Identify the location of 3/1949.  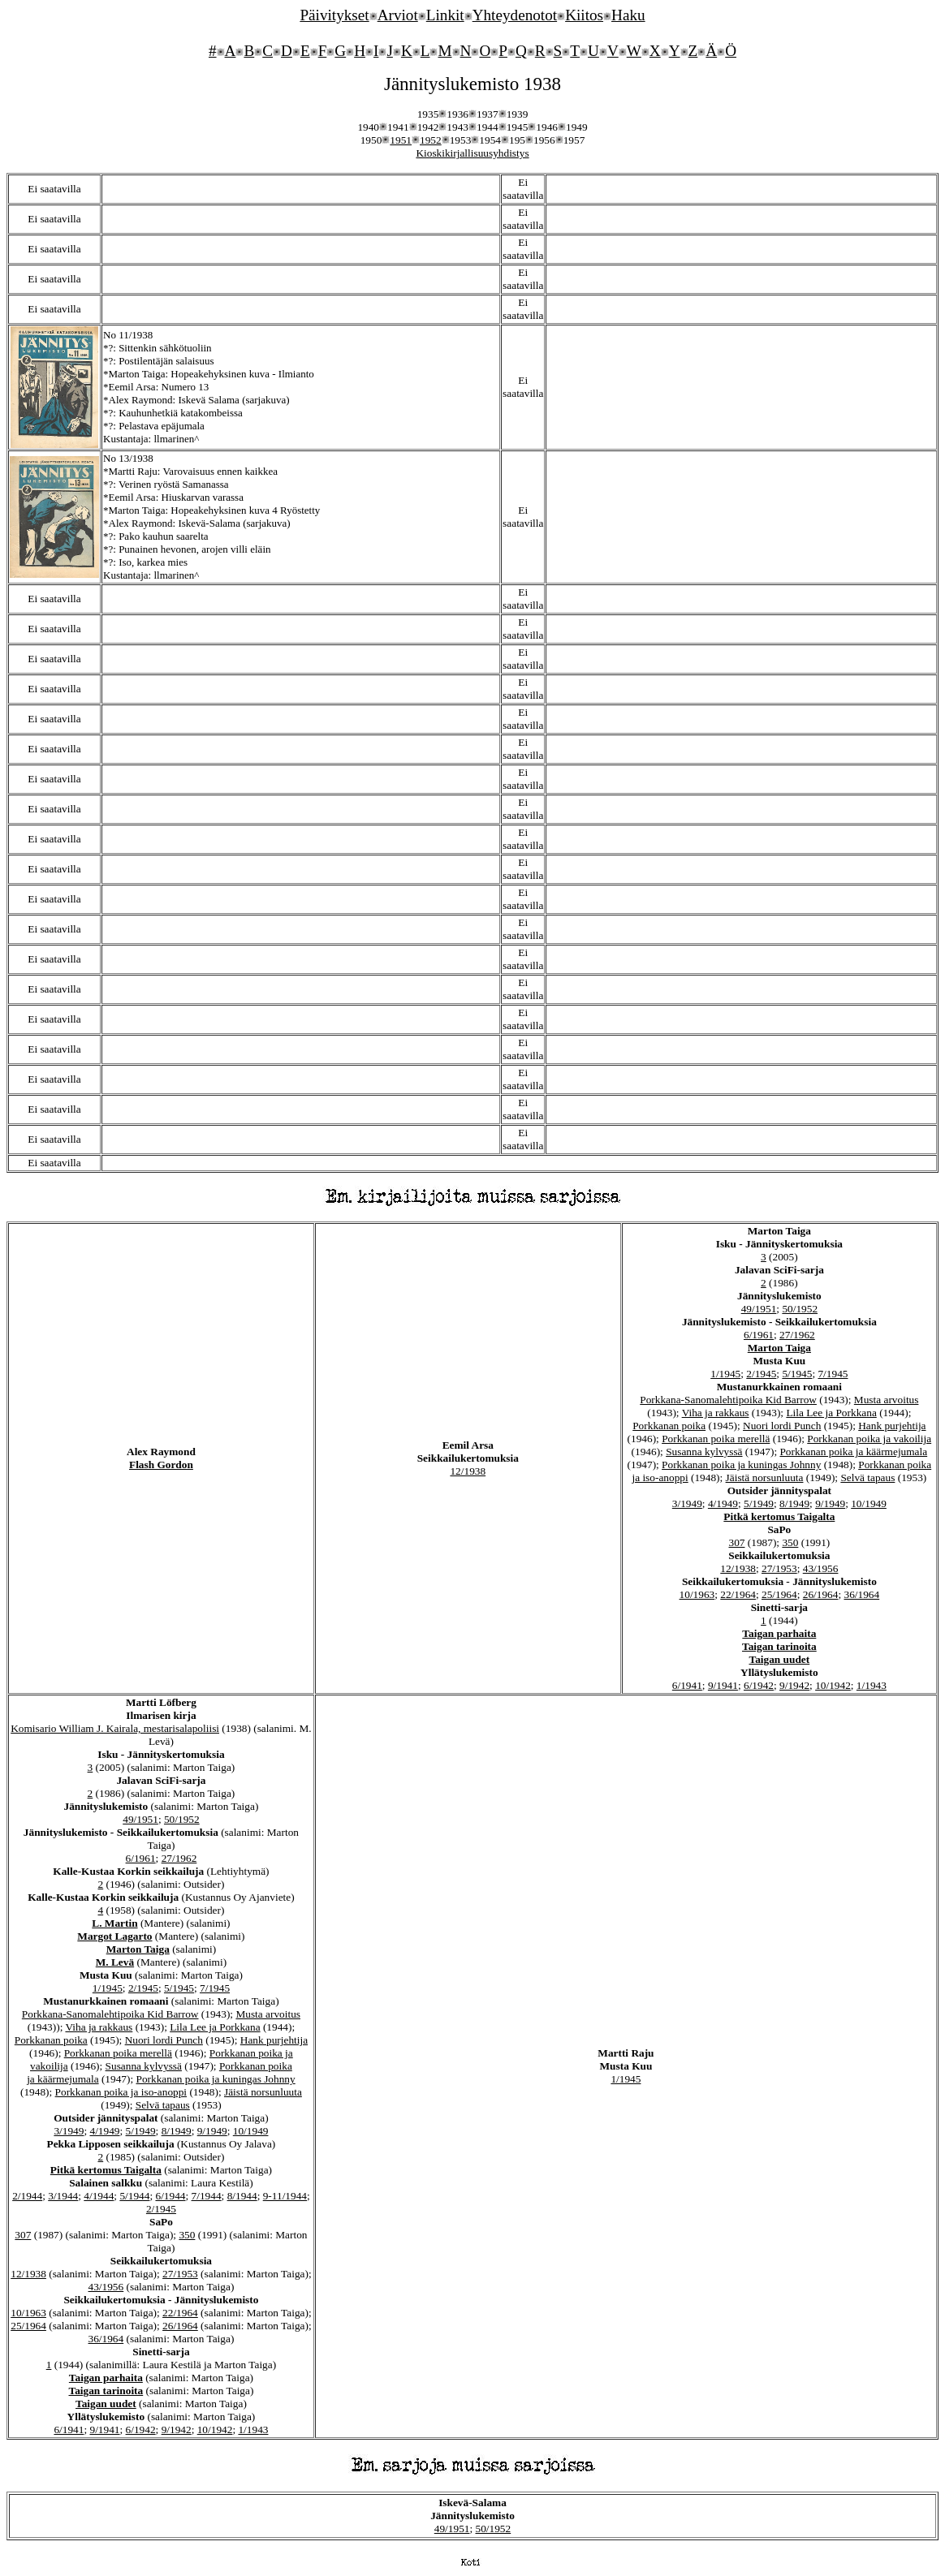
(687, 1503).